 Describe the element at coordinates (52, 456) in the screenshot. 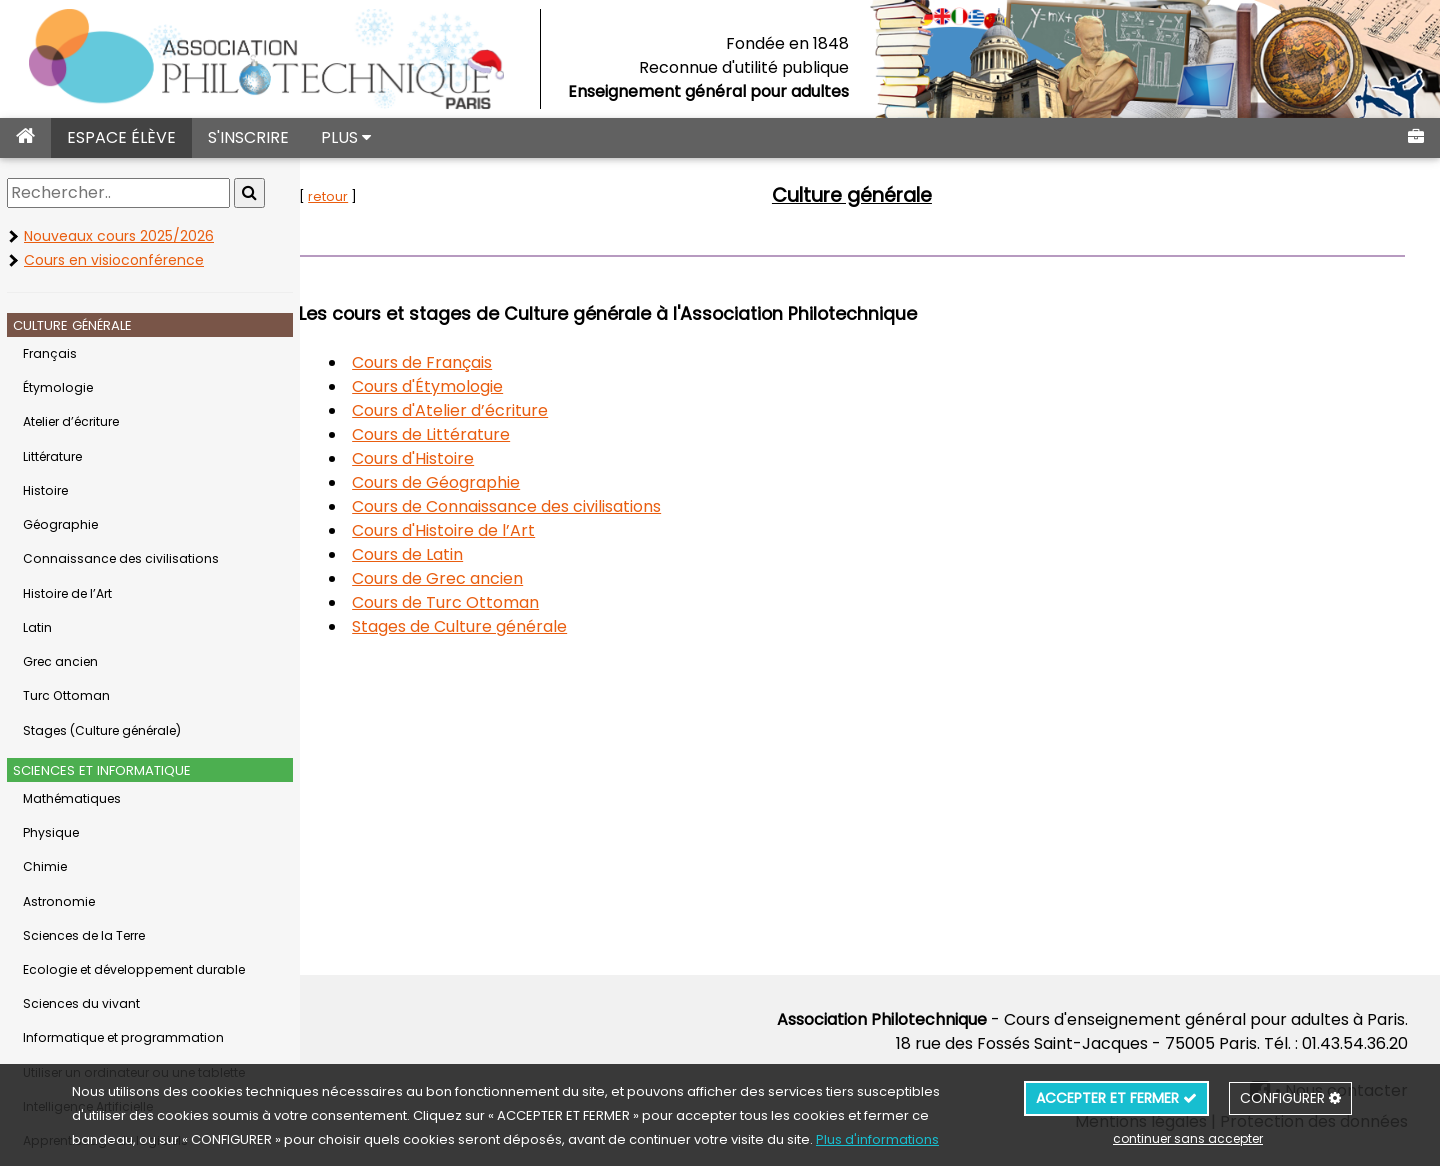

I see `Littérature` at that location.